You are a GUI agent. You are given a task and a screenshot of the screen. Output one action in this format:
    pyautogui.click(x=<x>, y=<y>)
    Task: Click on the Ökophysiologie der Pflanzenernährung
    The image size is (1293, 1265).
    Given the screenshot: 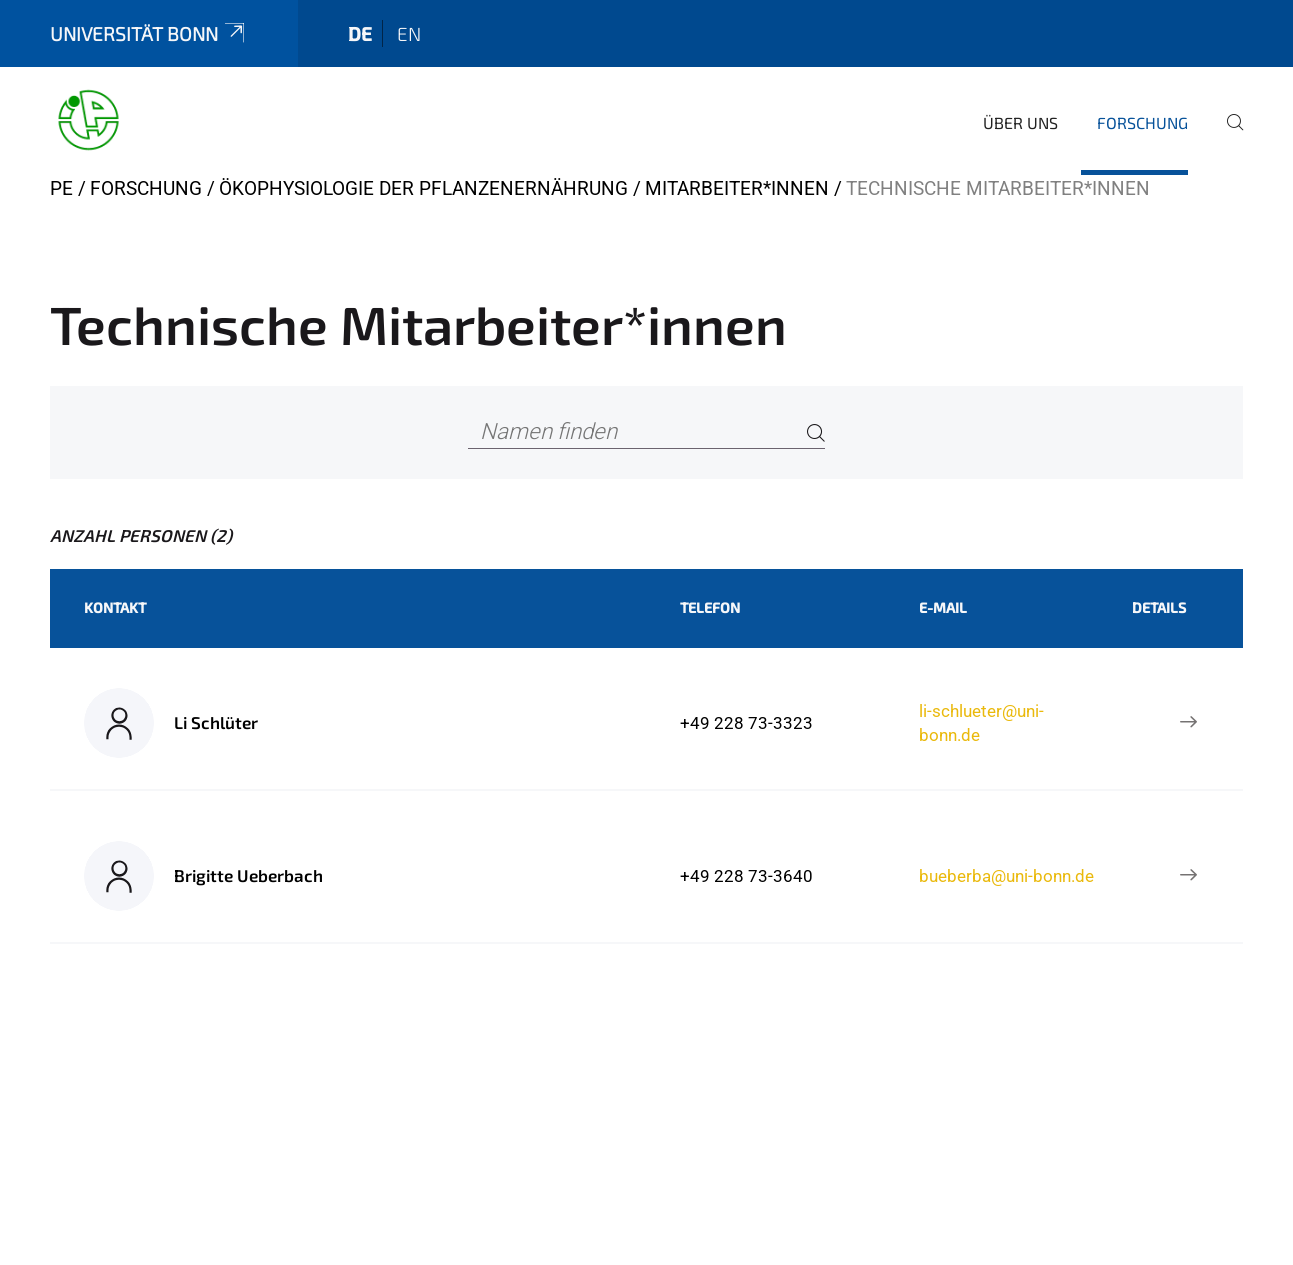 What is the action you would take?
    pyautogui.click(x=423, y=188)
    